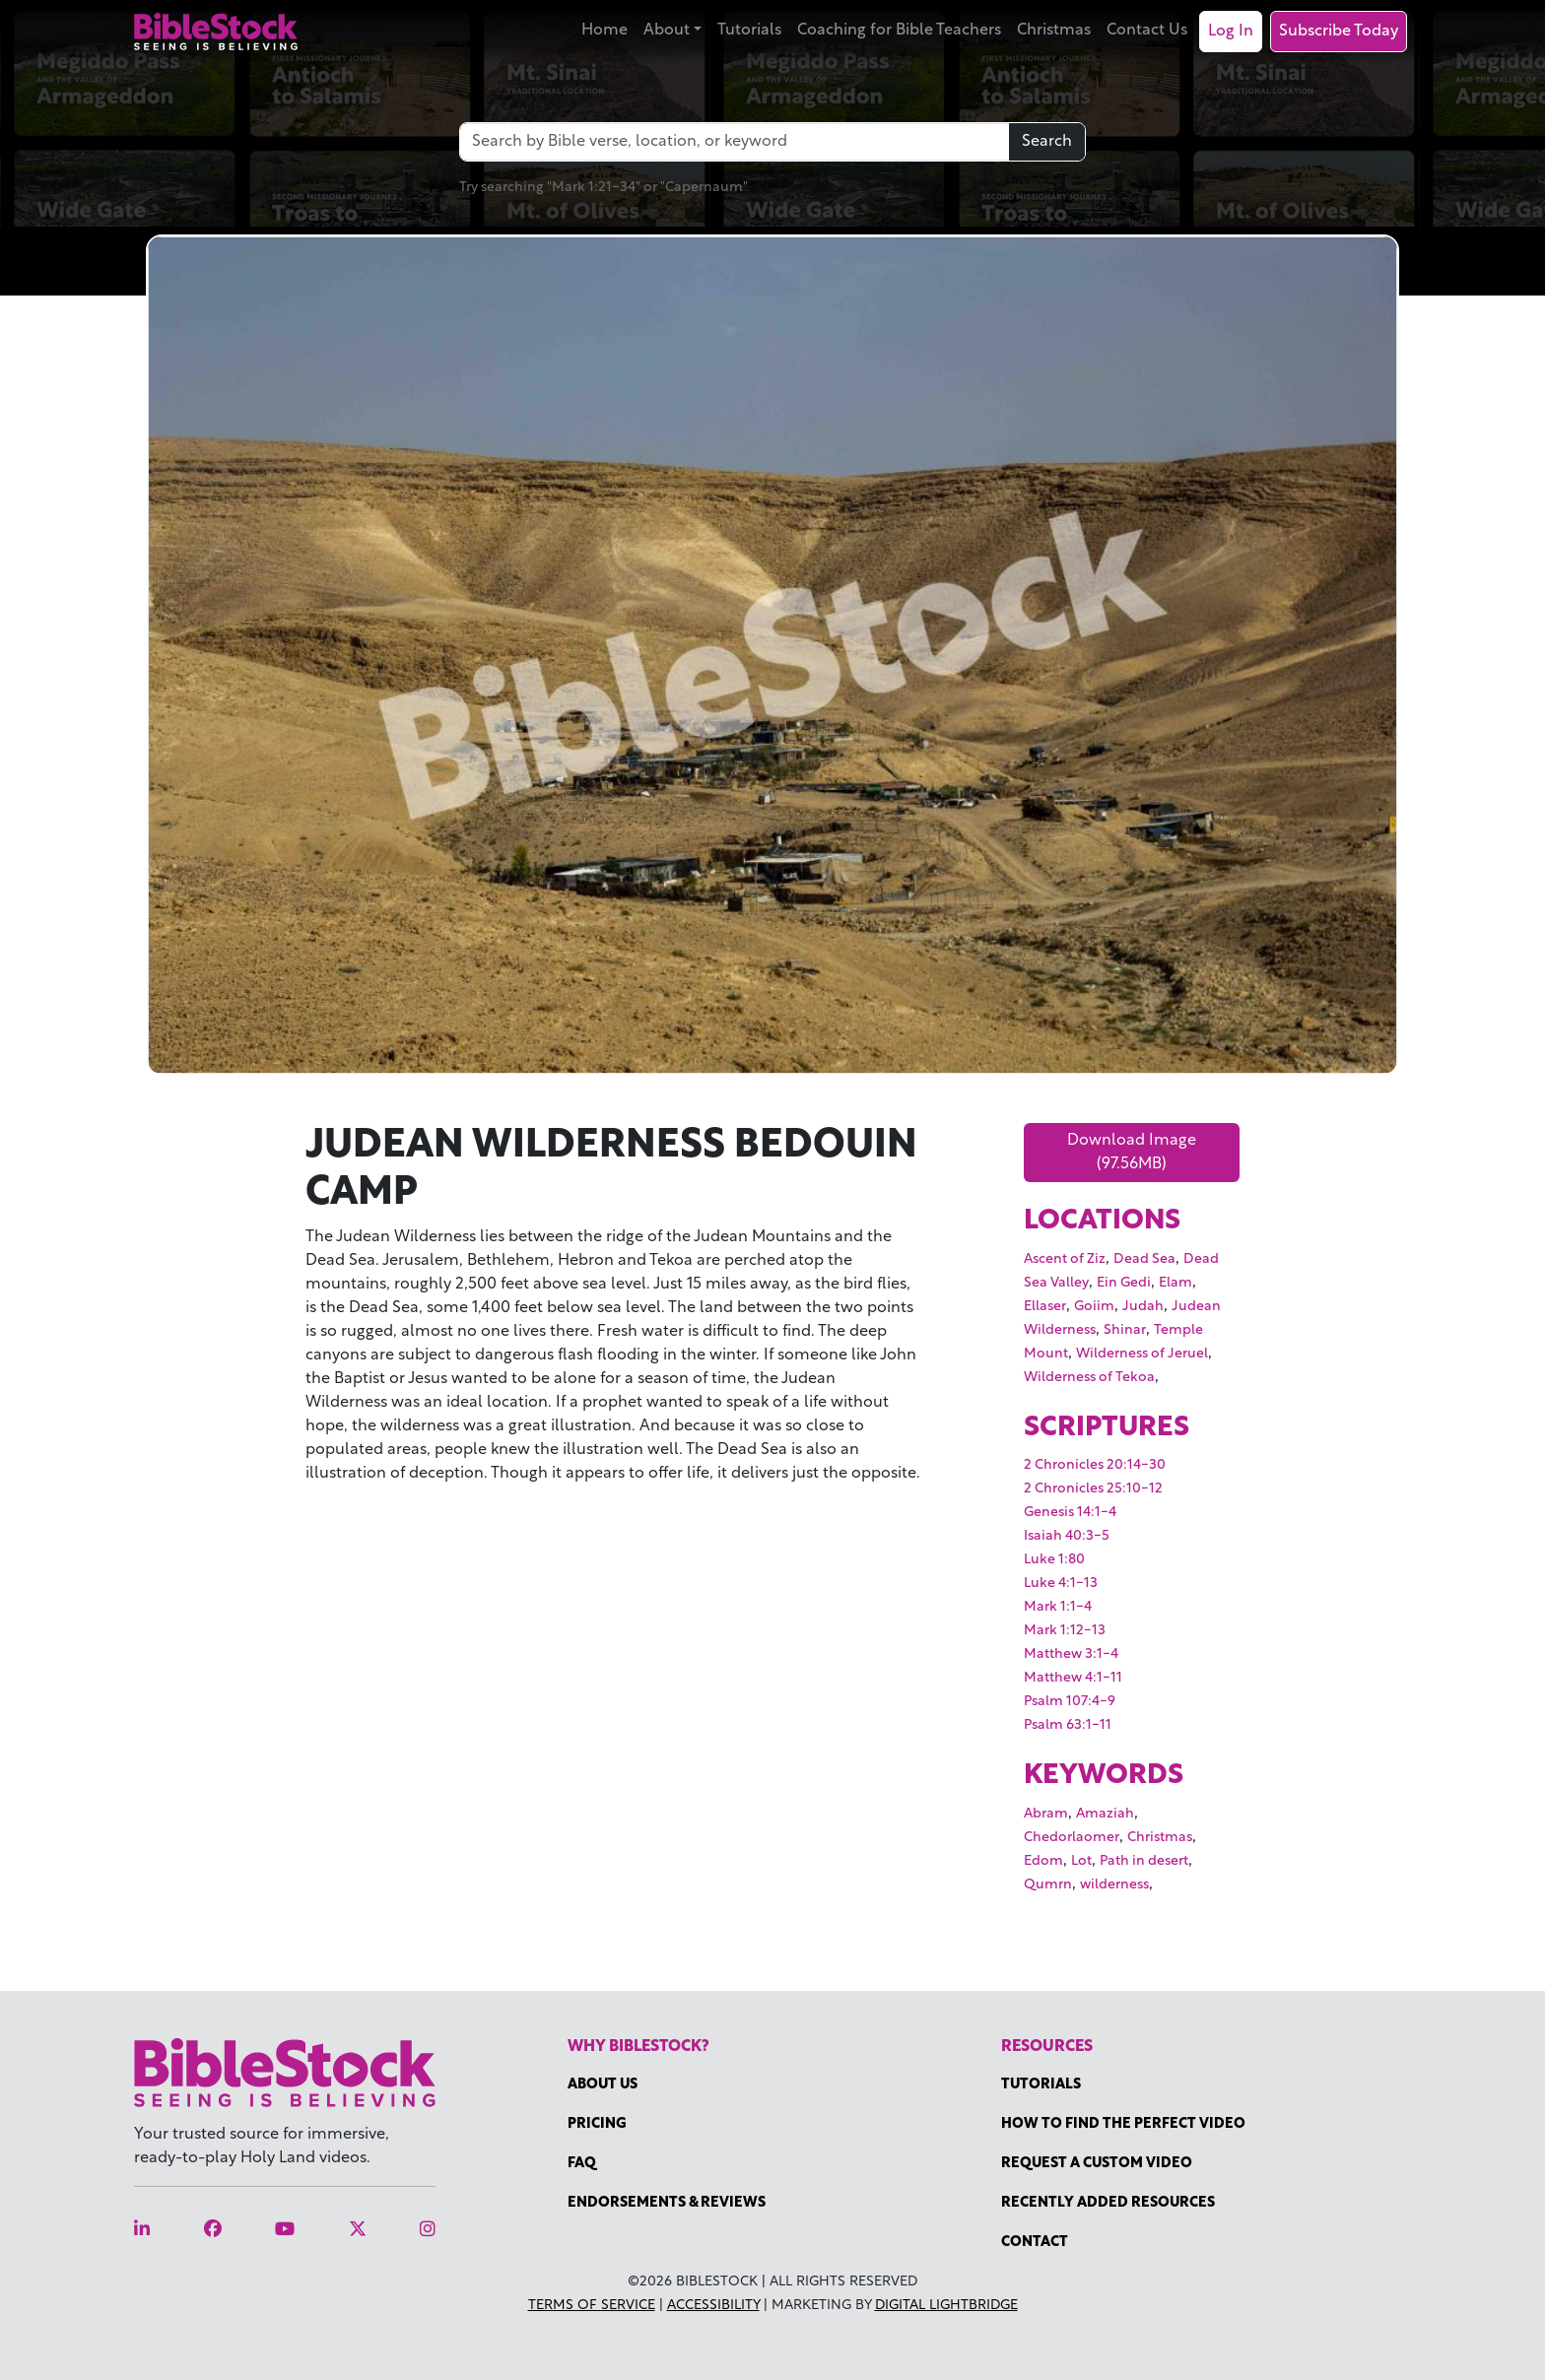 The width and height of the screenshot is (1545, 2380). What do you see at coordinates (1338, 31) in the screenshot?
I see `Subscribe Today` at bounding box center [1338, 31].